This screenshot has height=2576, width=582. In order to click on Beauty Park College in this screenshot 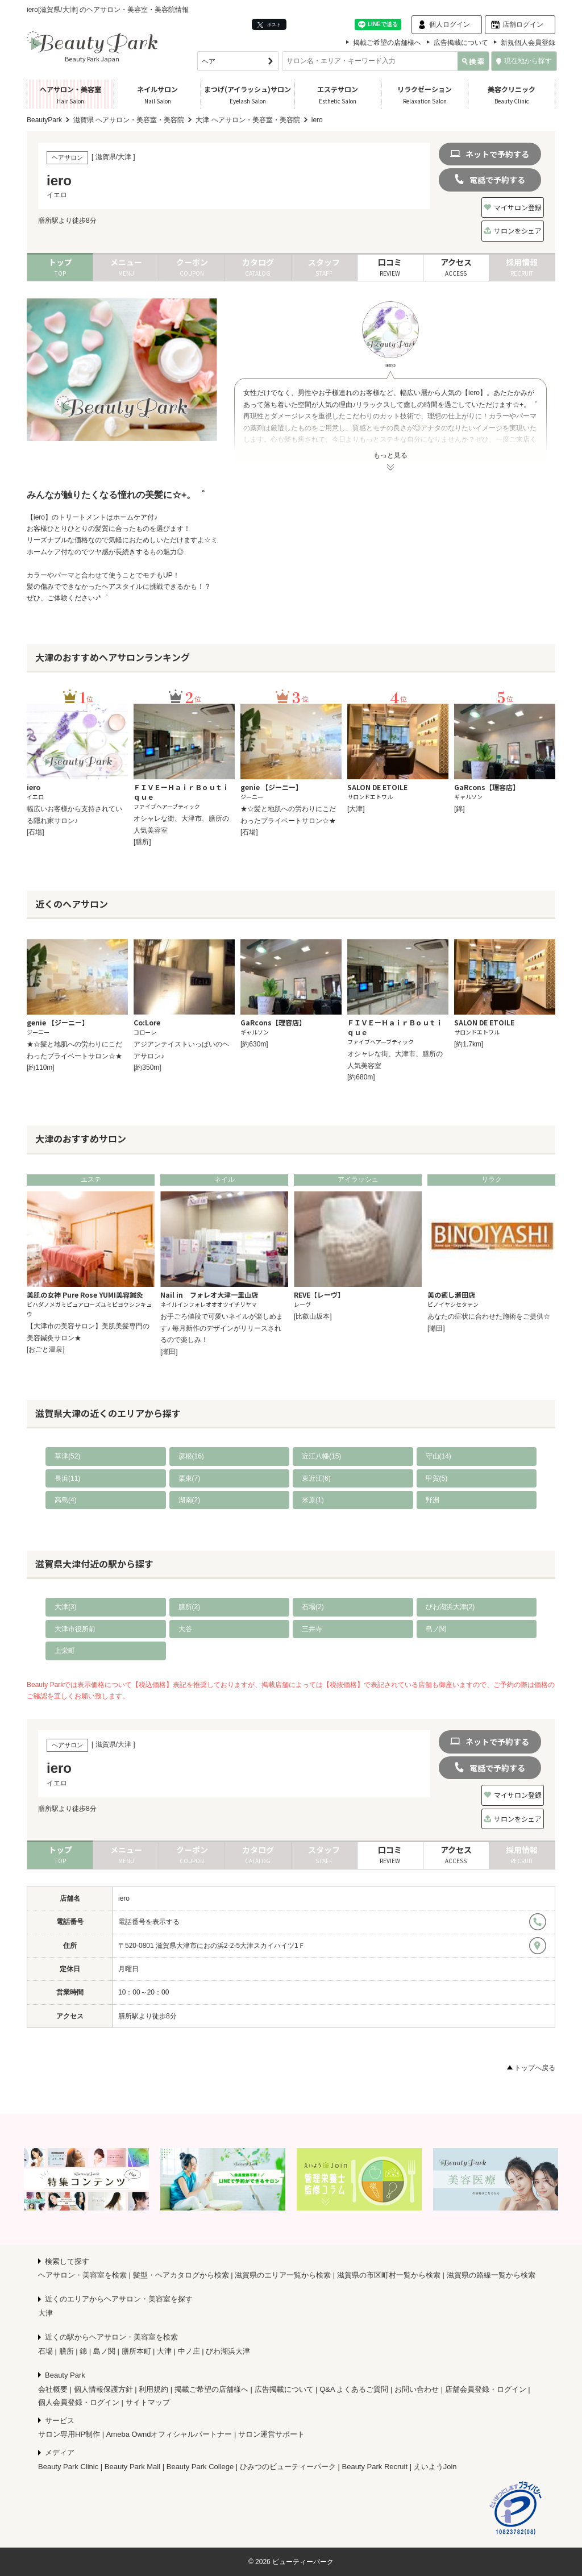, I will do `click(200, 2466)`.